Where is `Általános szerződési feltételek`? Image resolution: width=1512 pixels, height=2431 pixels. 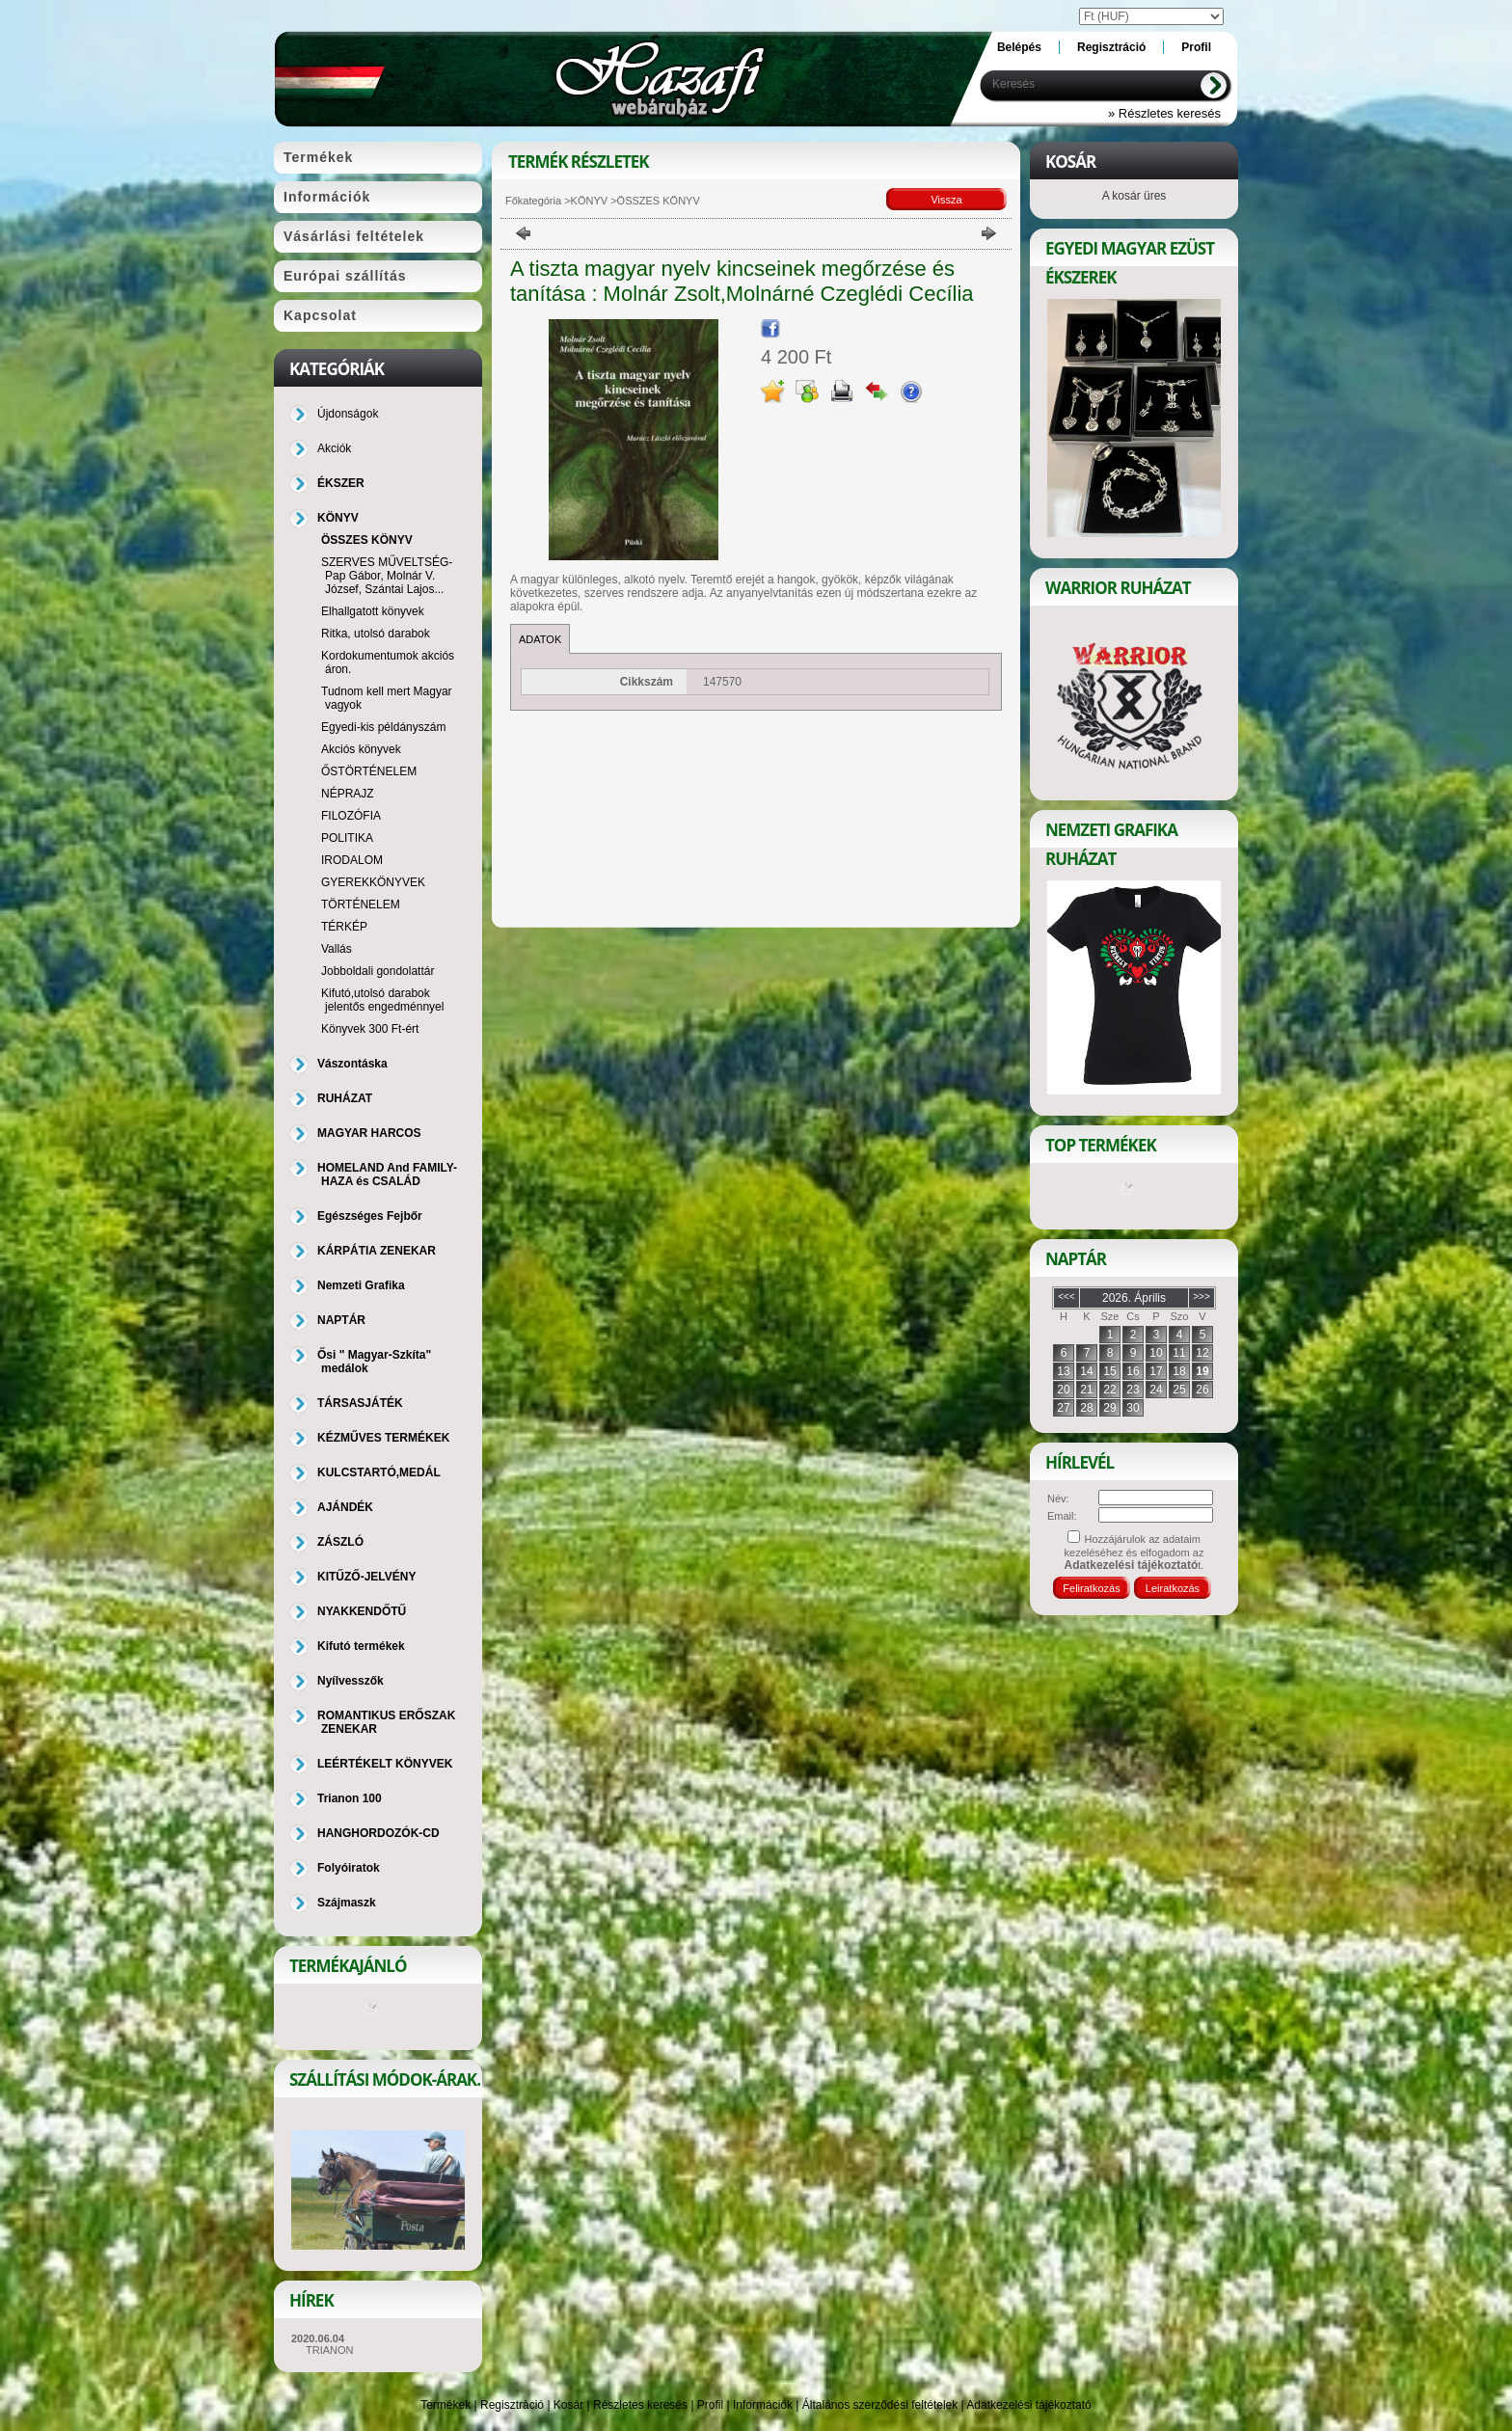
Általános szerződési feltételek is located at coordinates (880, 2405).